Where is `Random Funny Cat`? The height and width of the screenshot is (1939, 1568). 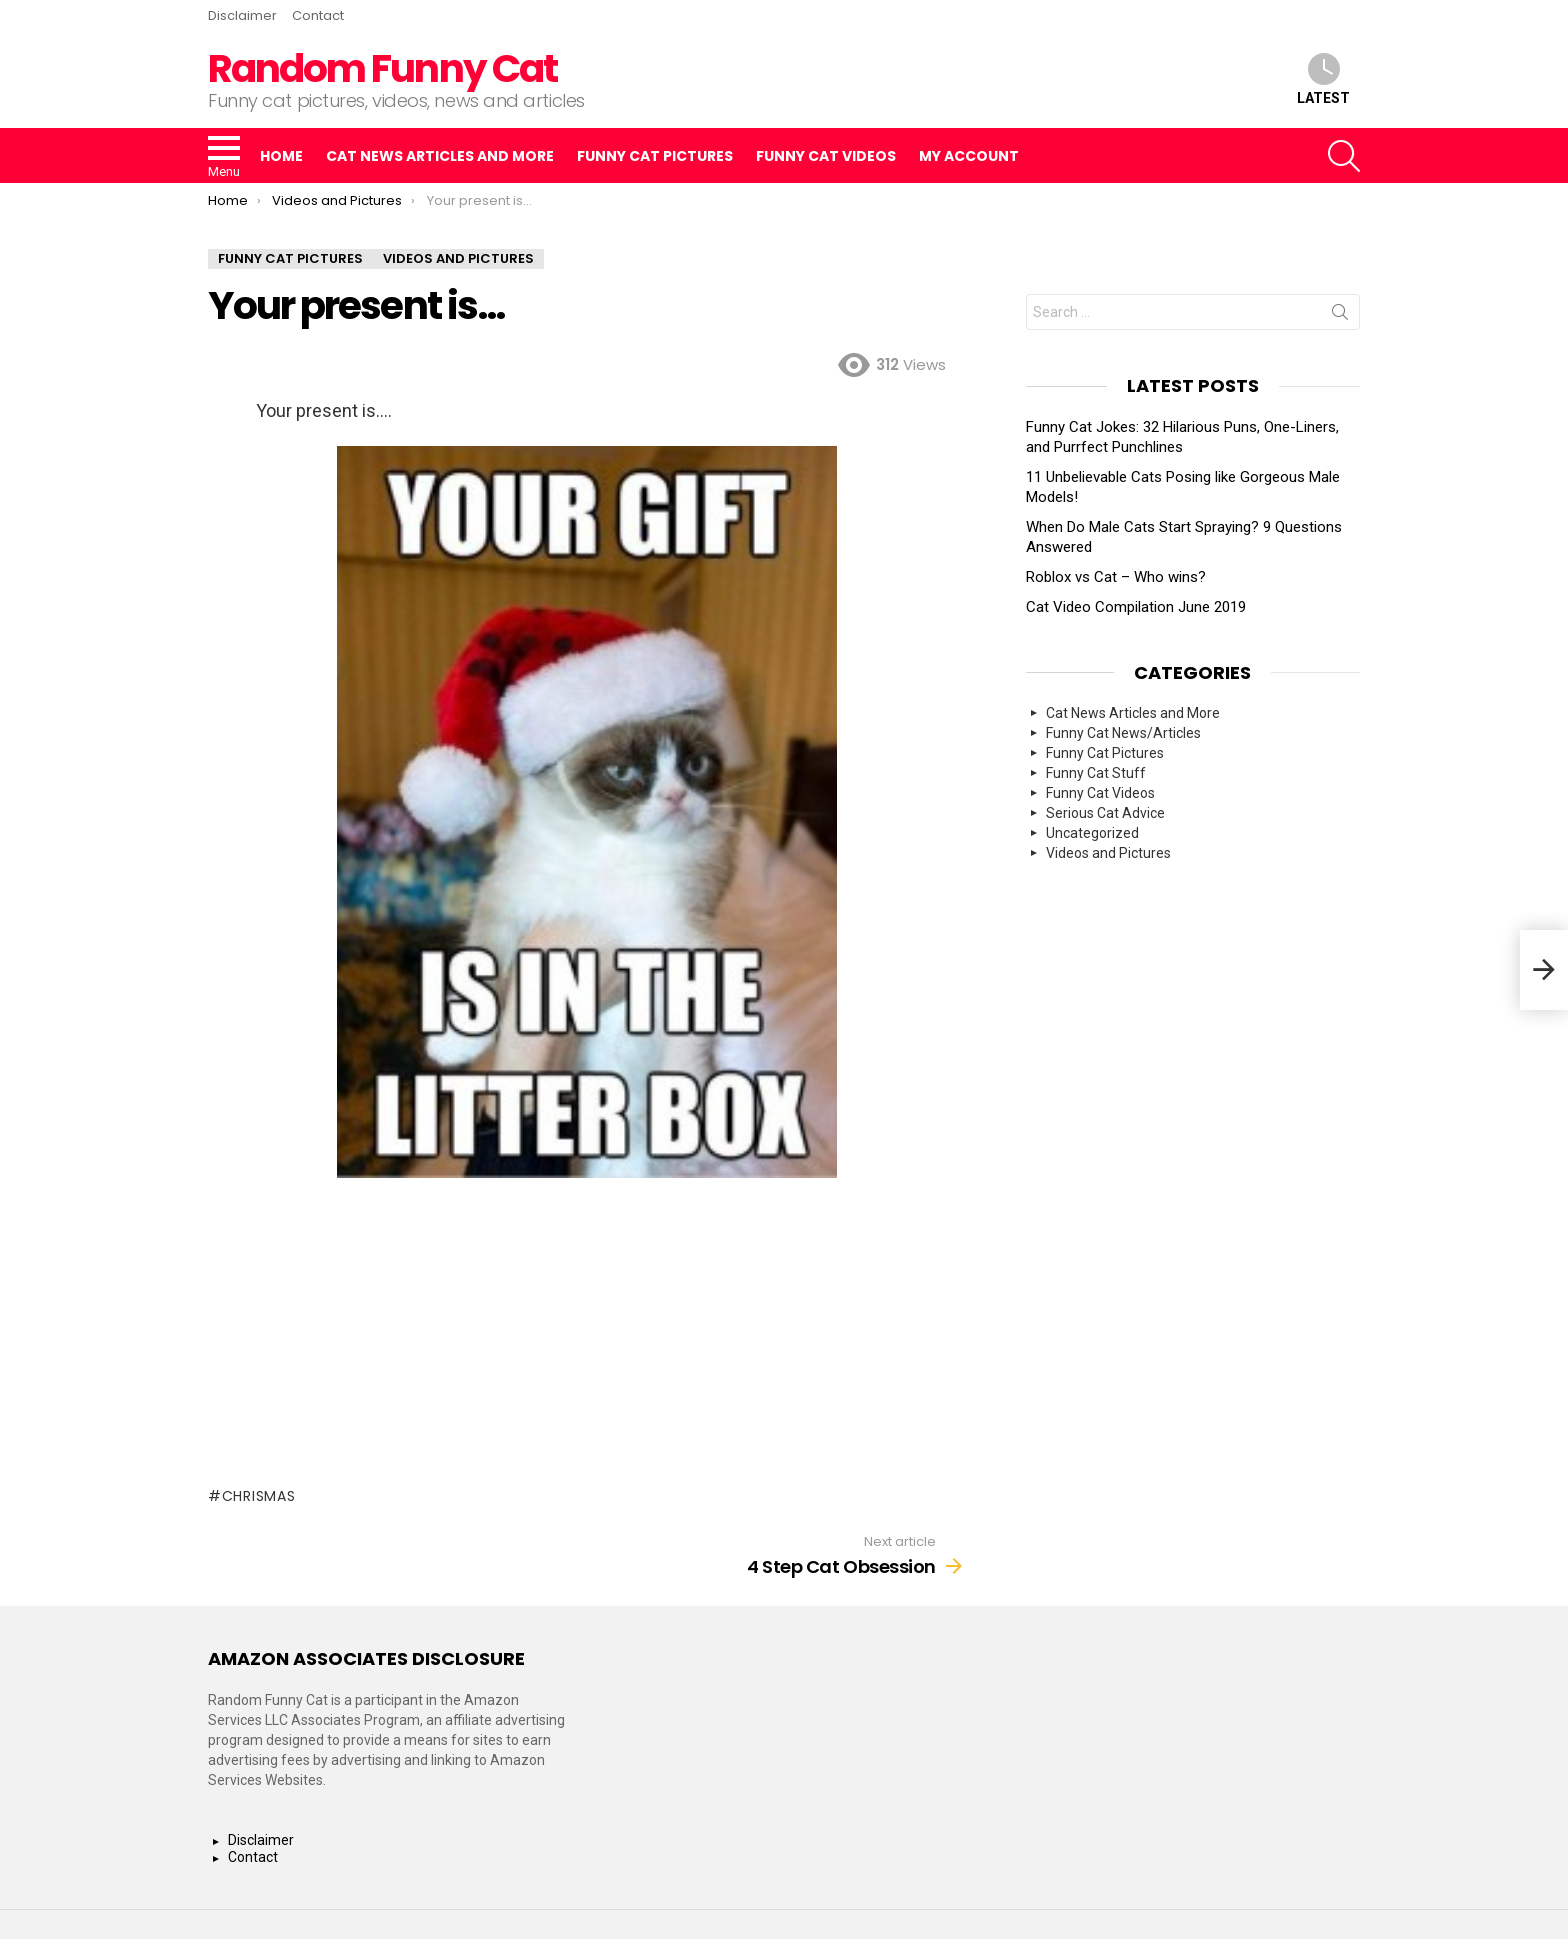
Random Funny Cat is located at coordinates (382, 68).